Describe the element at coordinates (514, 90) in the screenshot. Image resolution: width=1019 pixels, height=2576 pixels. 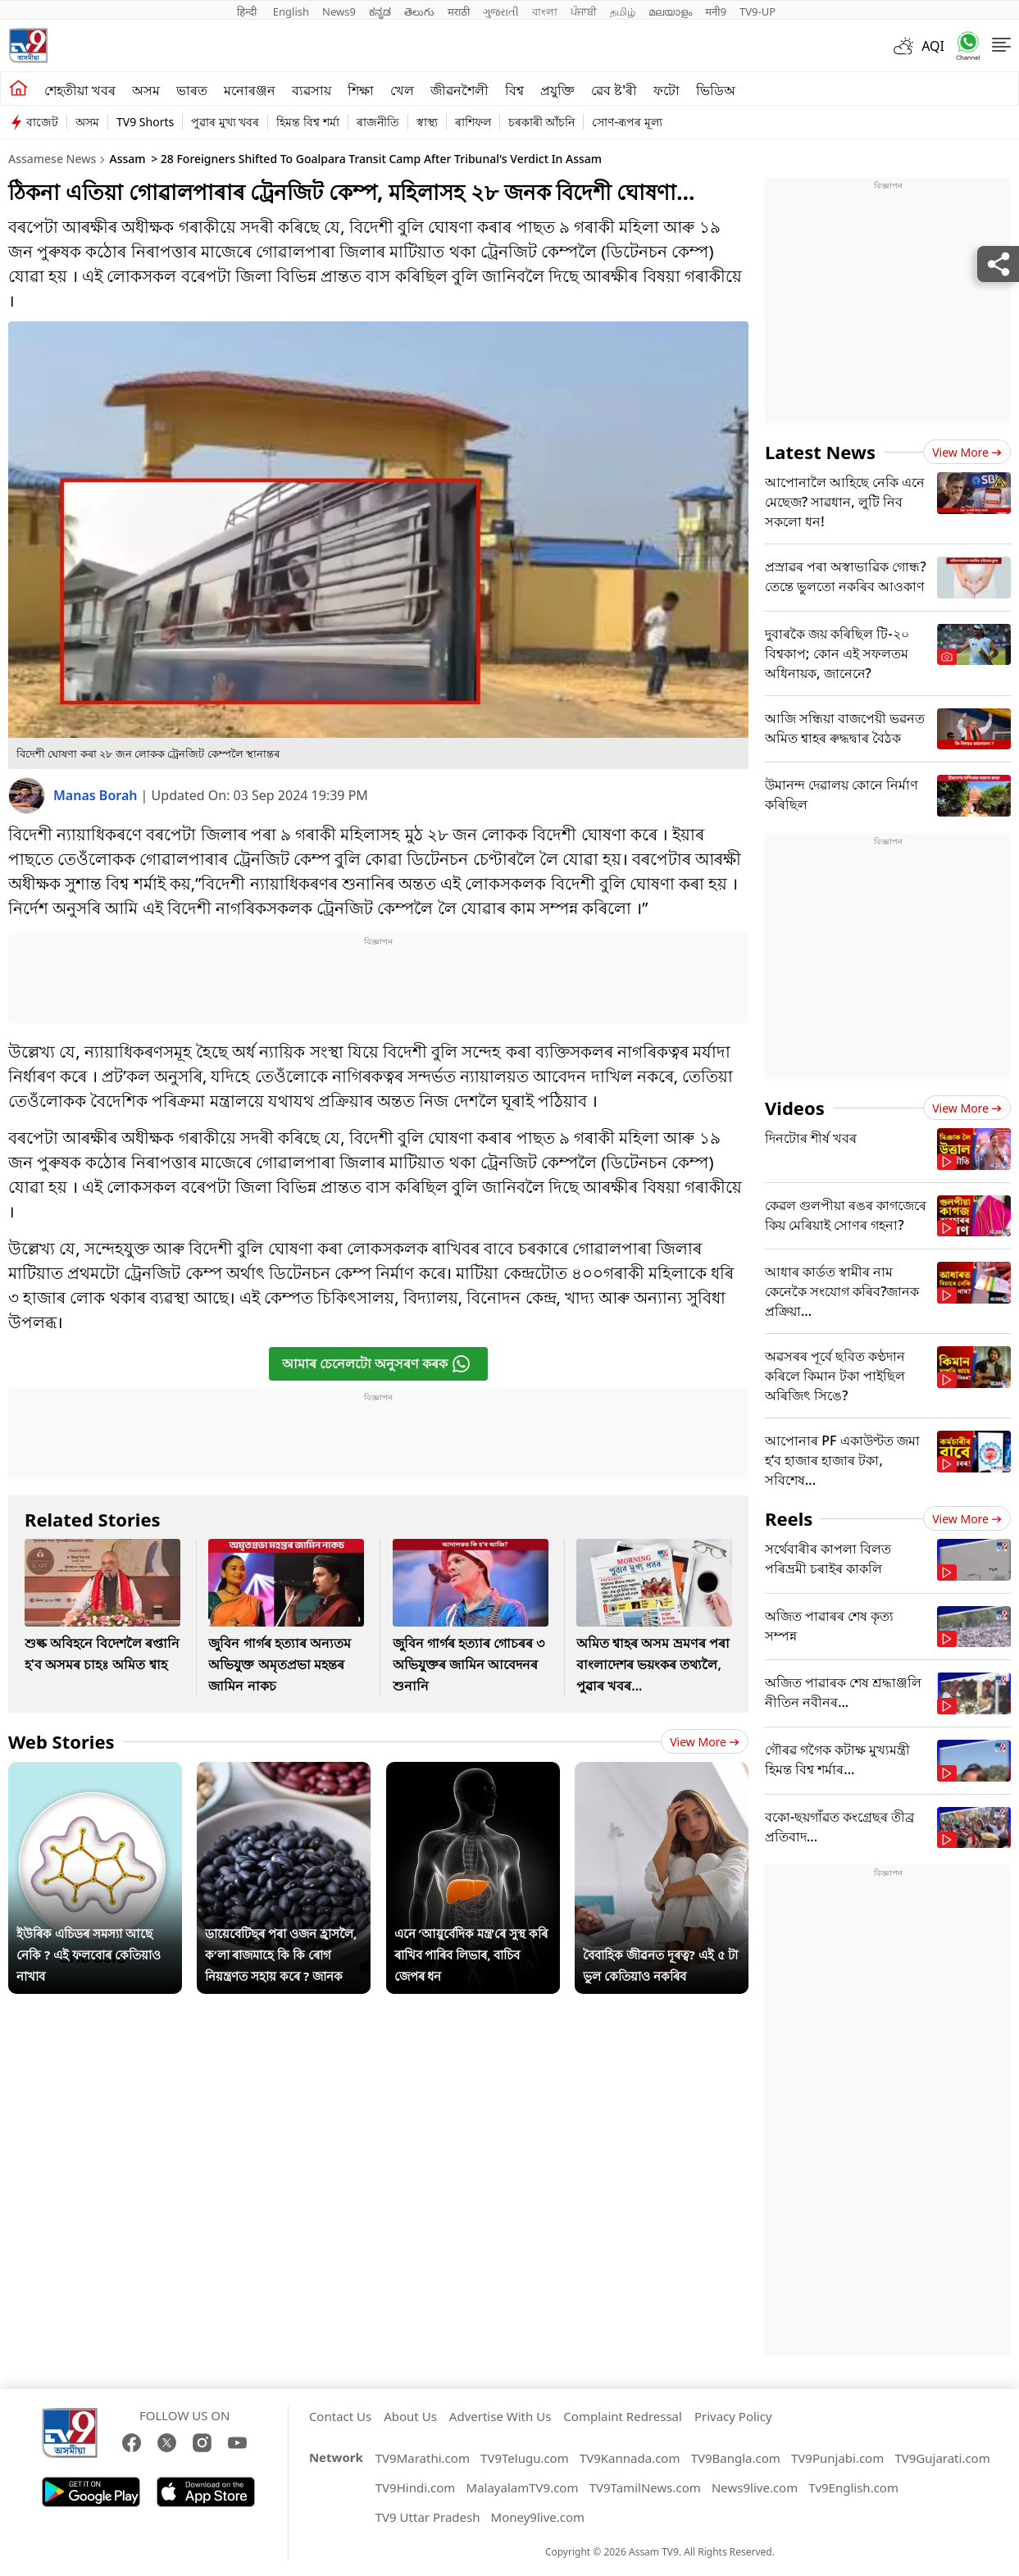
I see `বিশ্ব` at that location.